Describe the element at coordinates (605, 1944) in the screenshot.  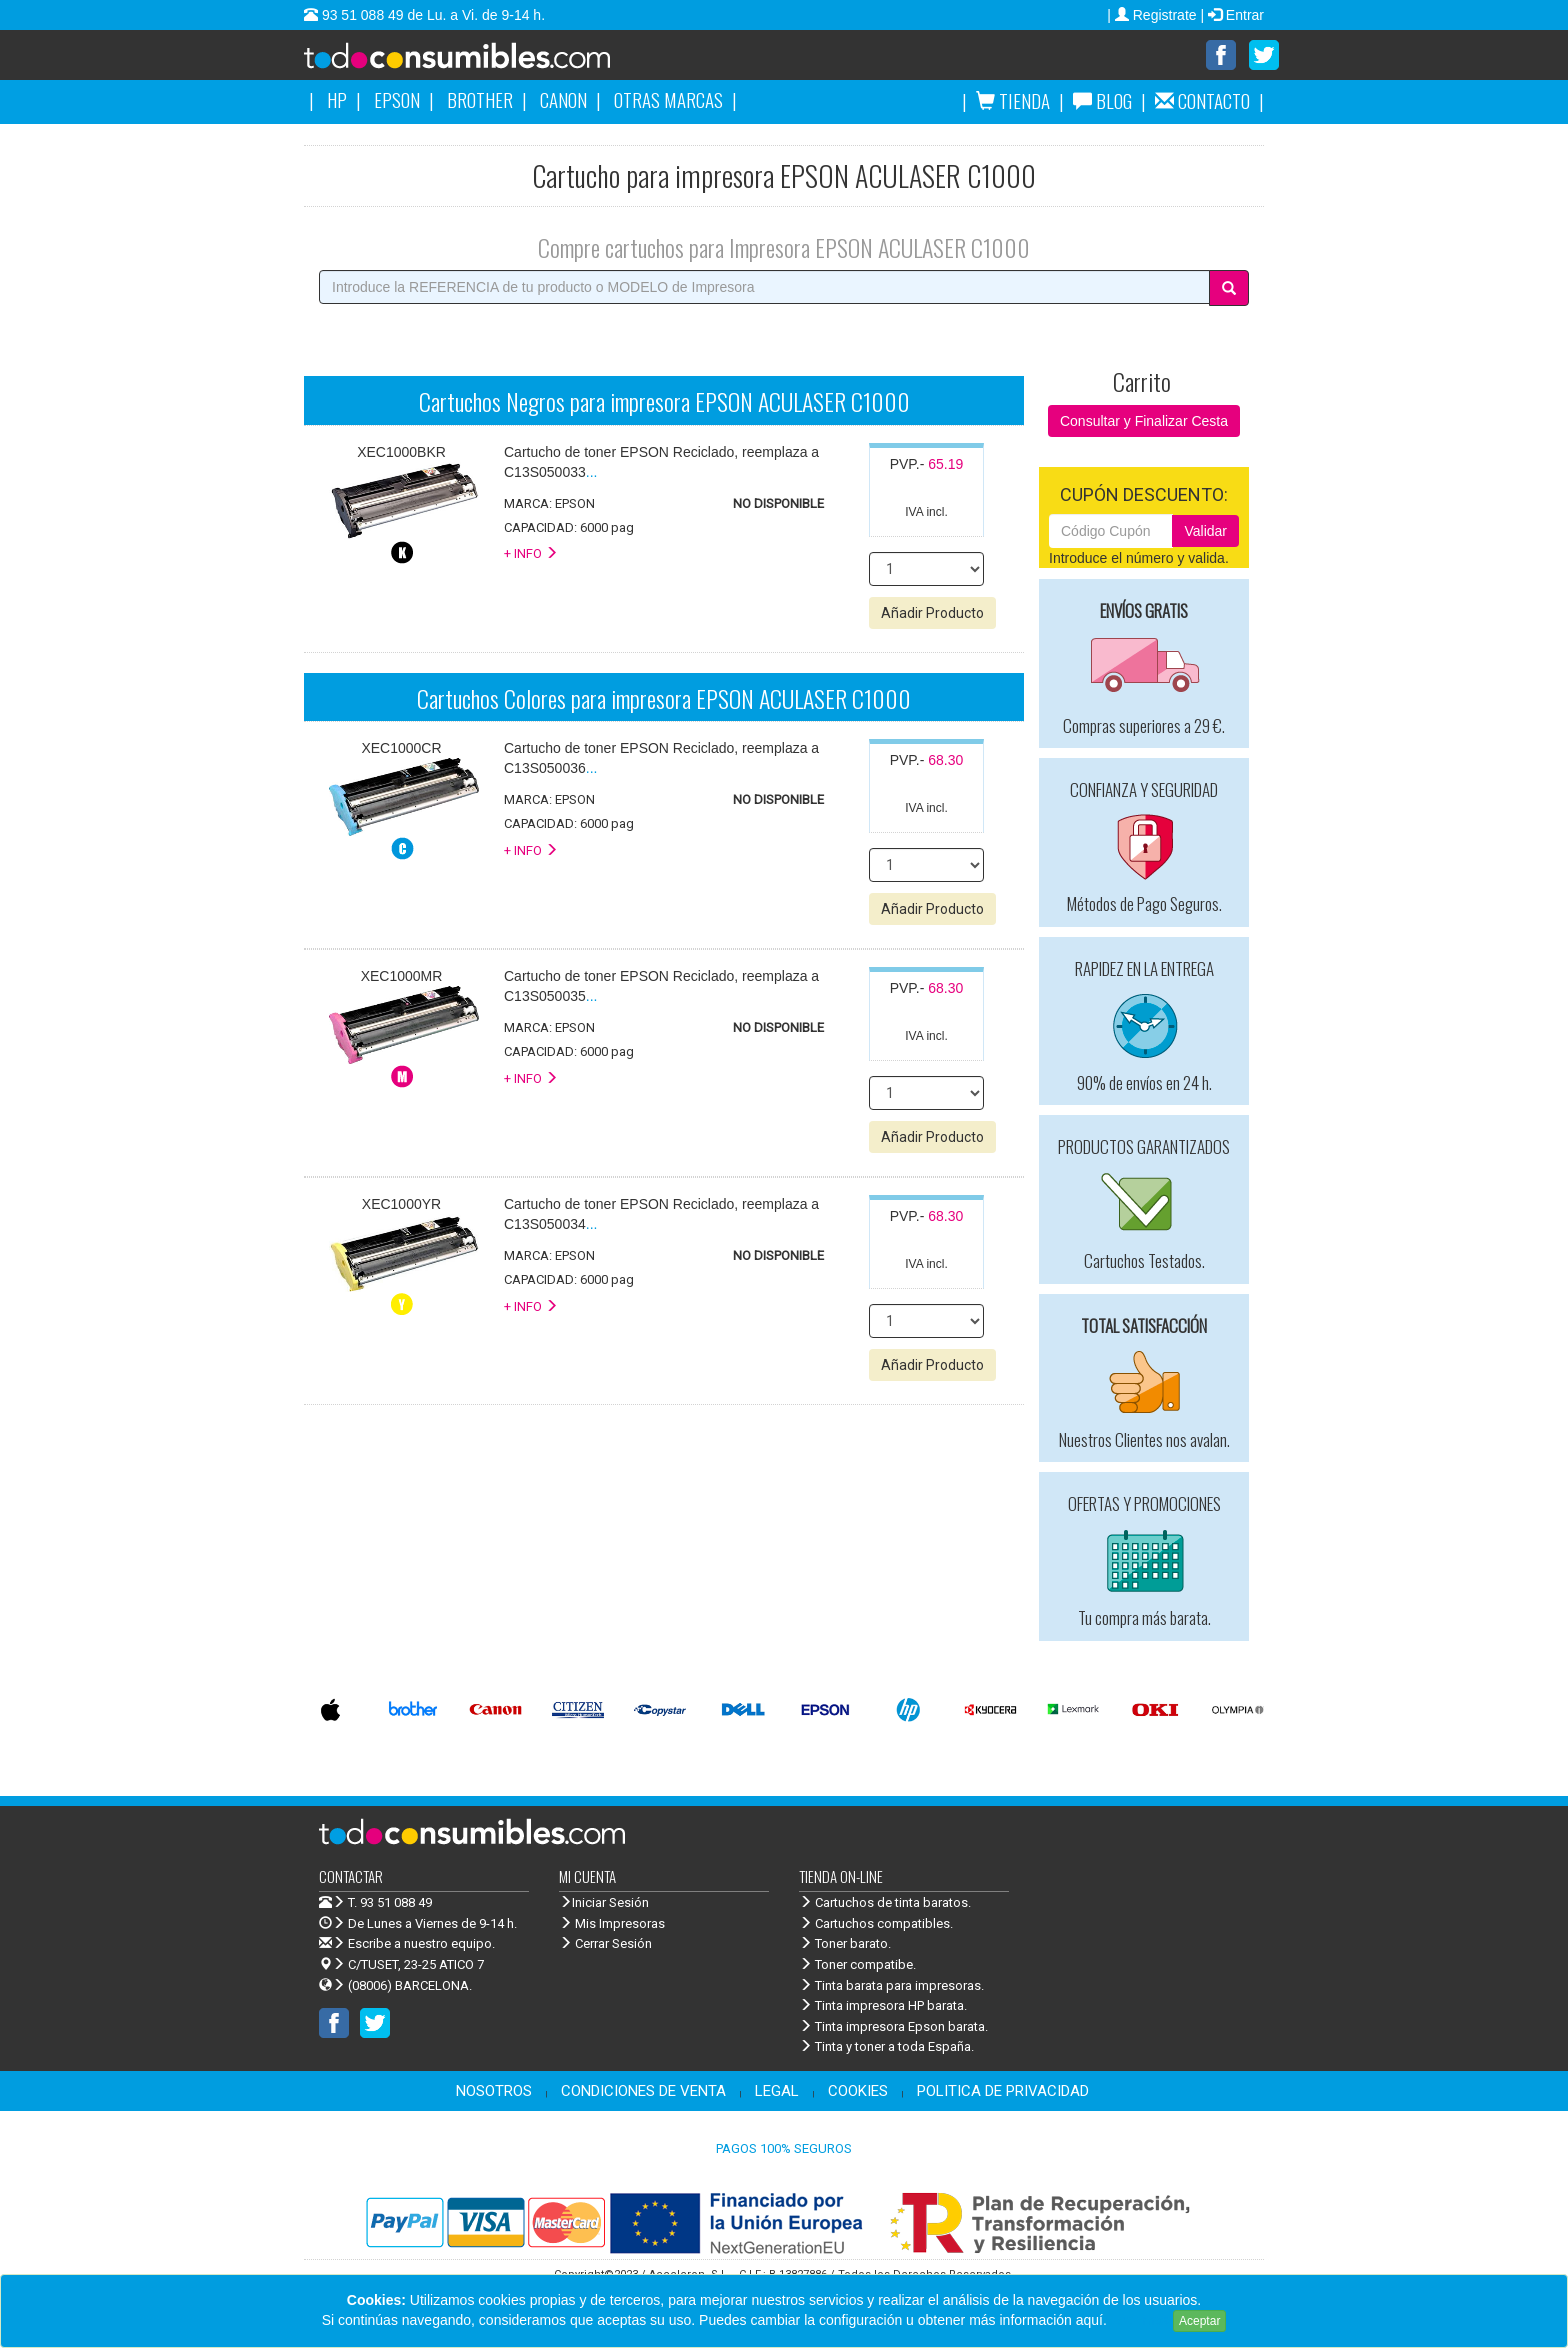
I see `Cerrar Sesión` at that location.